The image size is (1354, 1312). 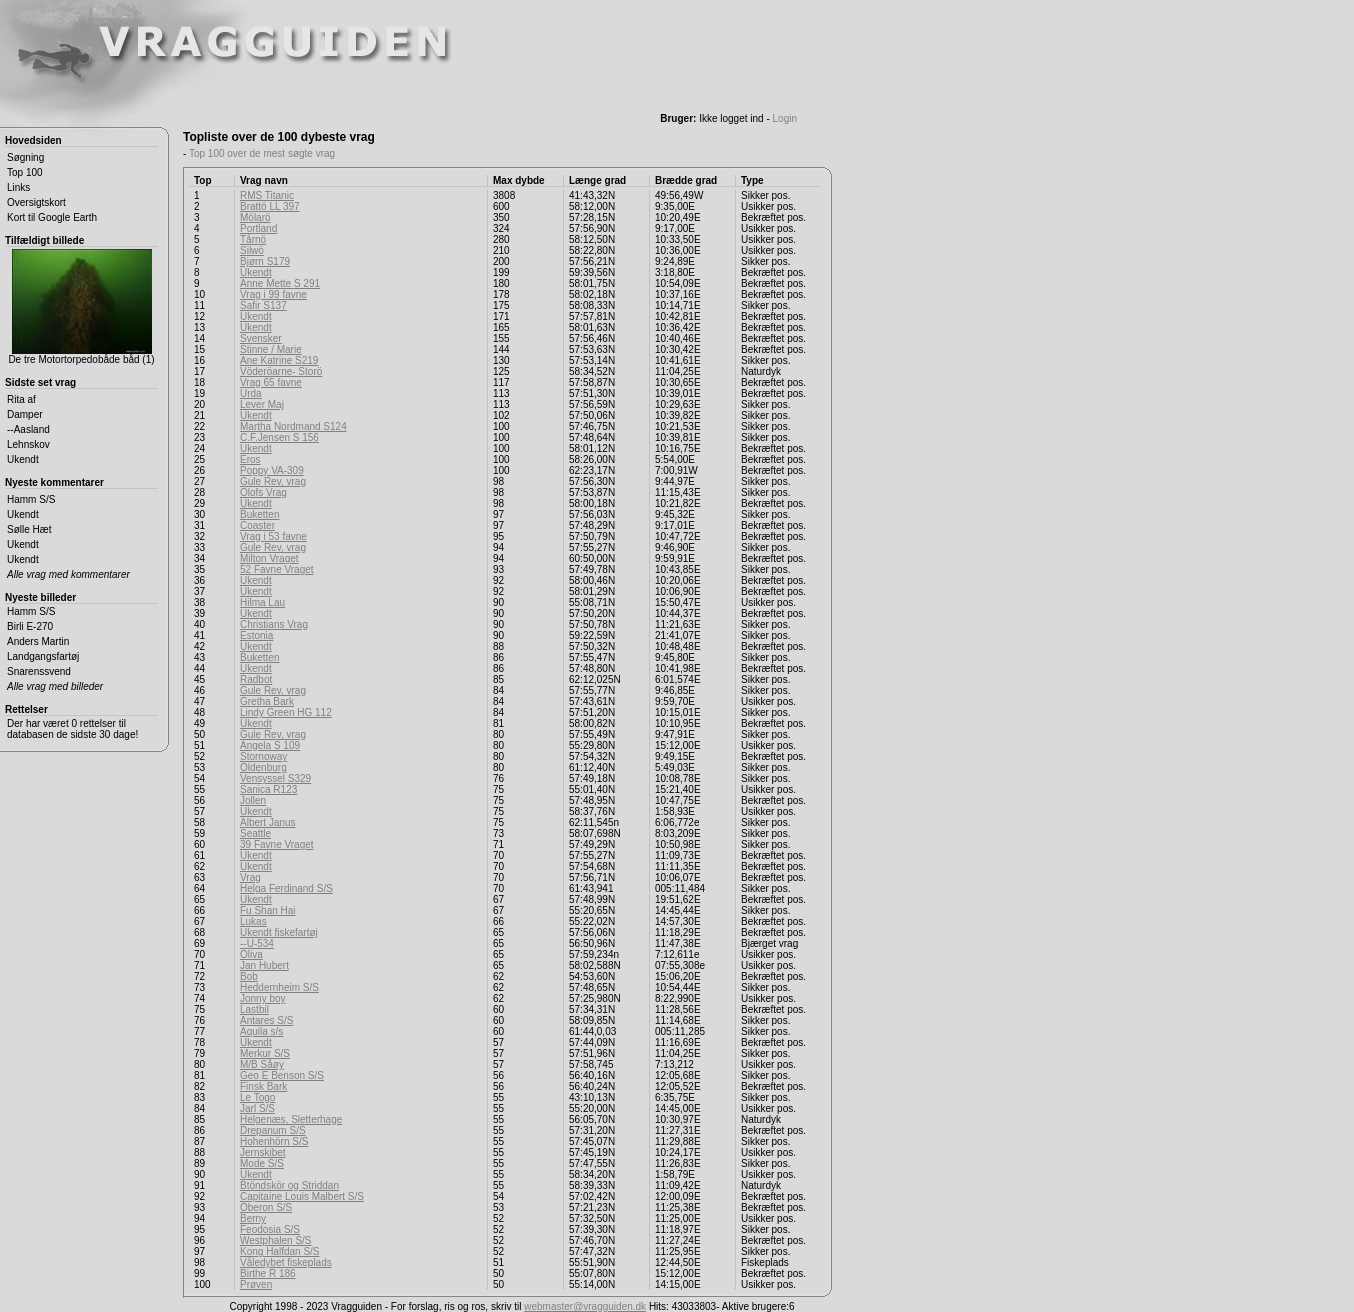 I want to click on Våledybet fiskeplads, so click(x=286, y=1262).